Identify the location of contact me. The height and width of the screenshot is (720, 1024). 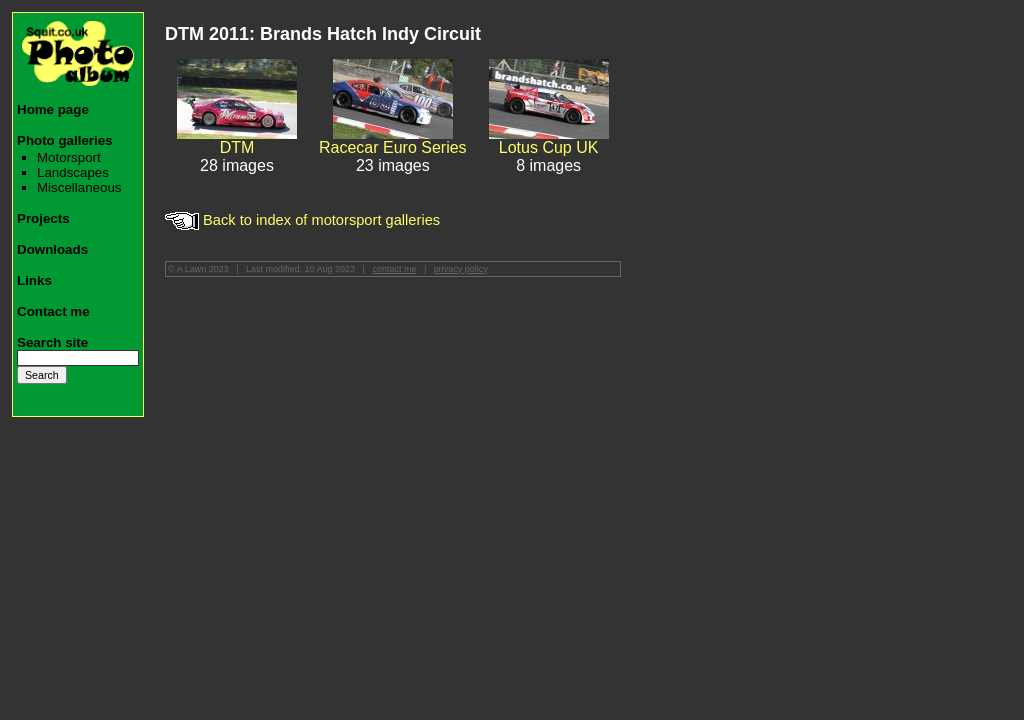
(394, 269).